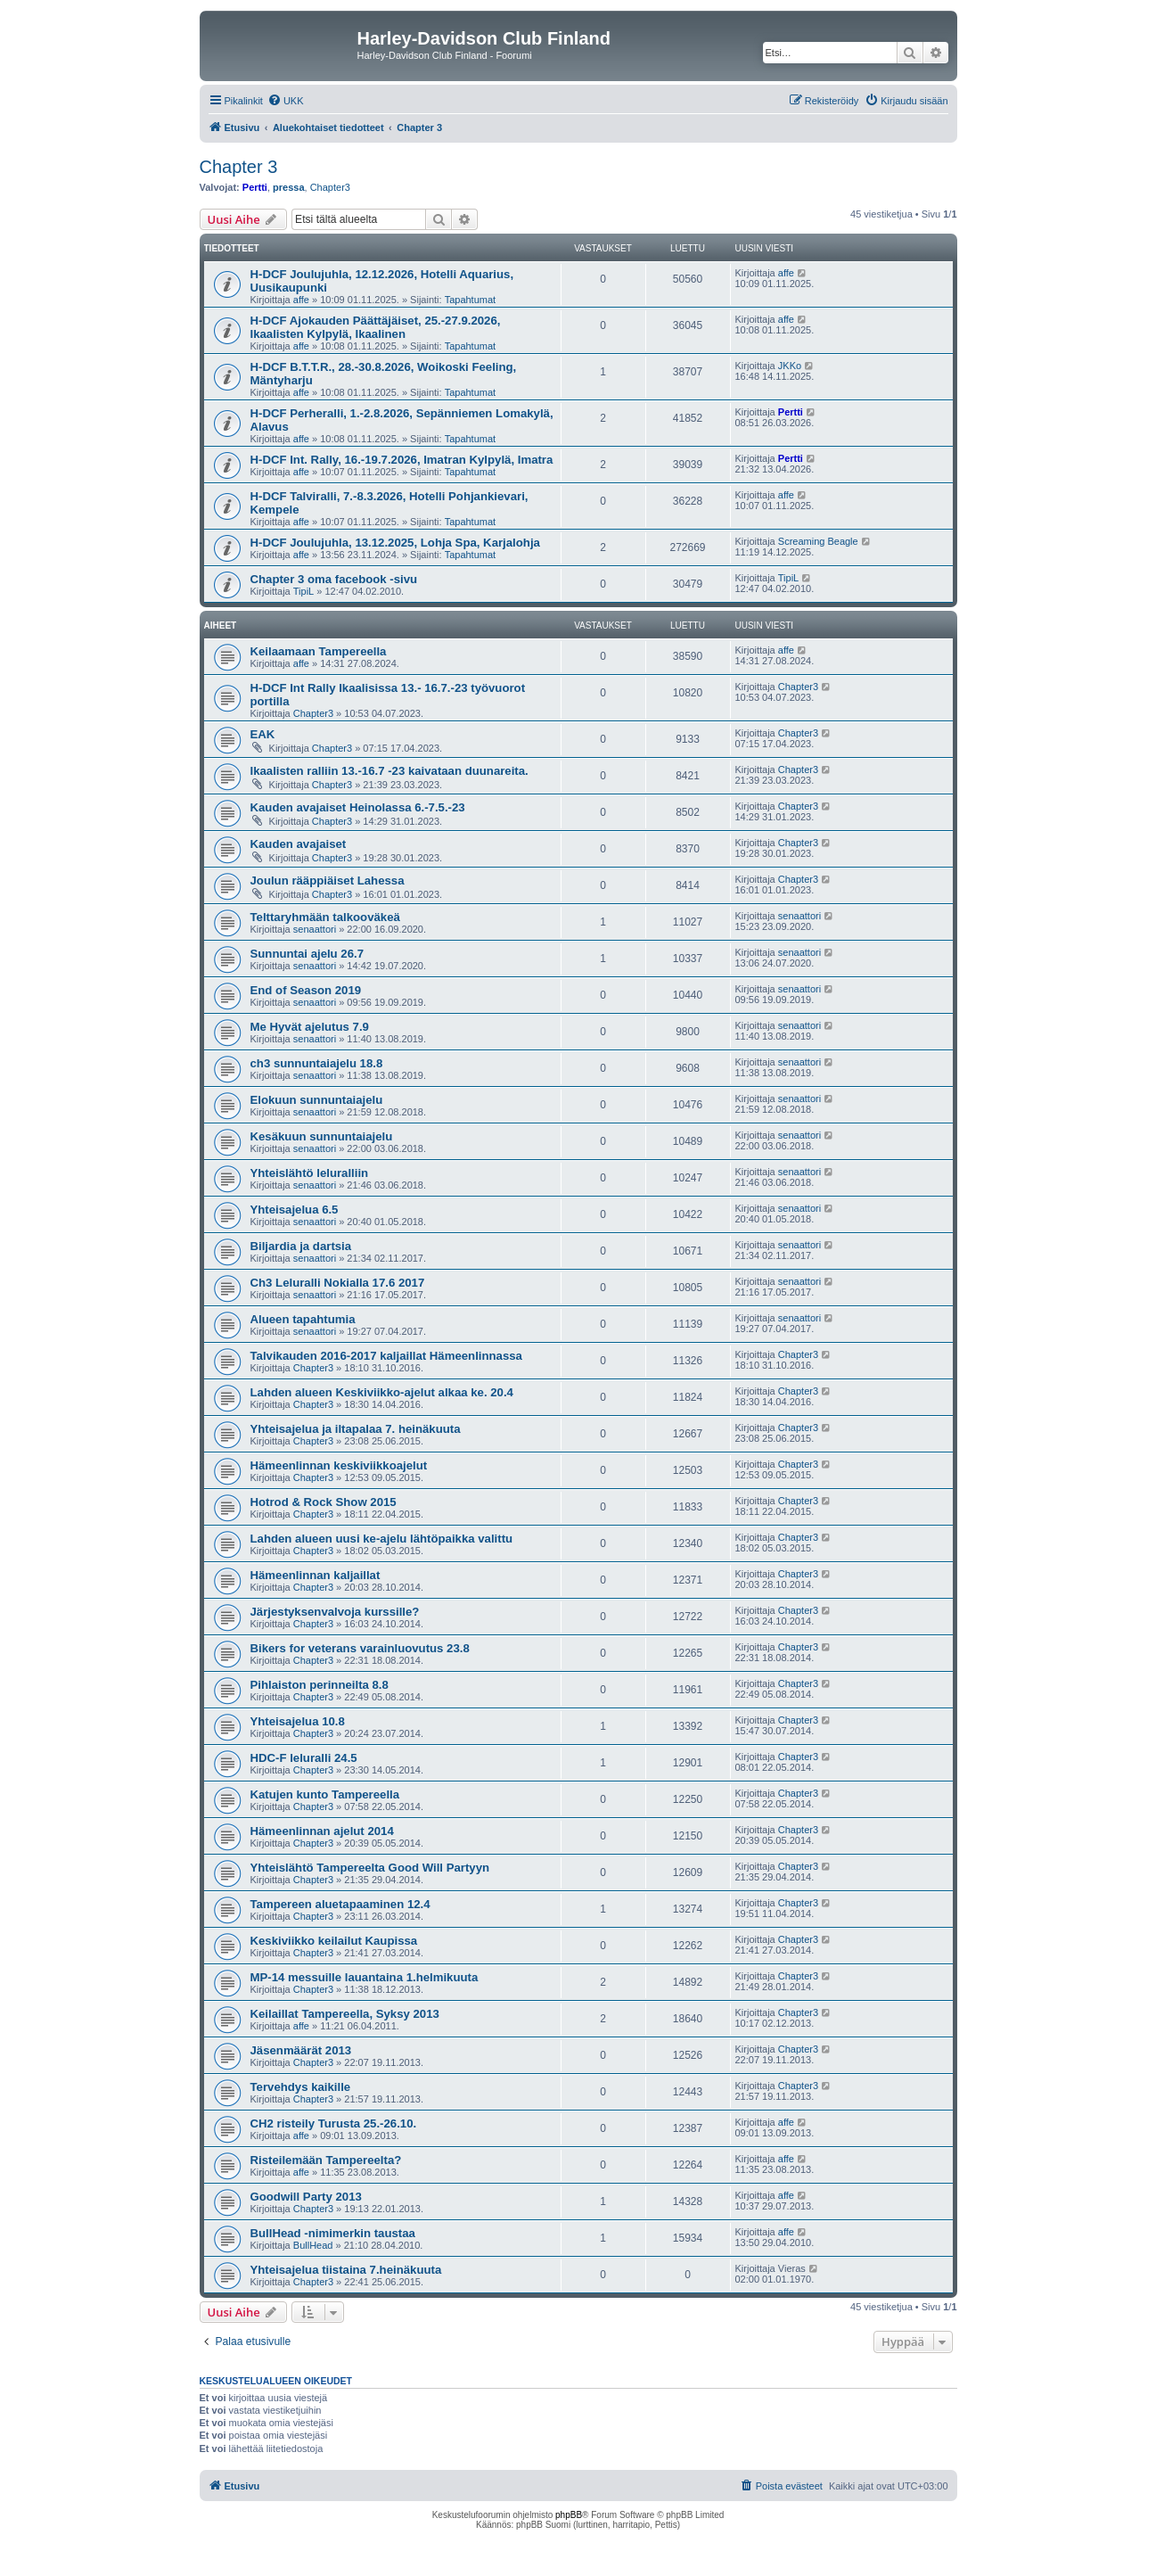 The image size is (1156, 2576). What do you see at coordinates (303, 591) in the screenshot?
I see `TipiL` at bounding box center [303, 591].